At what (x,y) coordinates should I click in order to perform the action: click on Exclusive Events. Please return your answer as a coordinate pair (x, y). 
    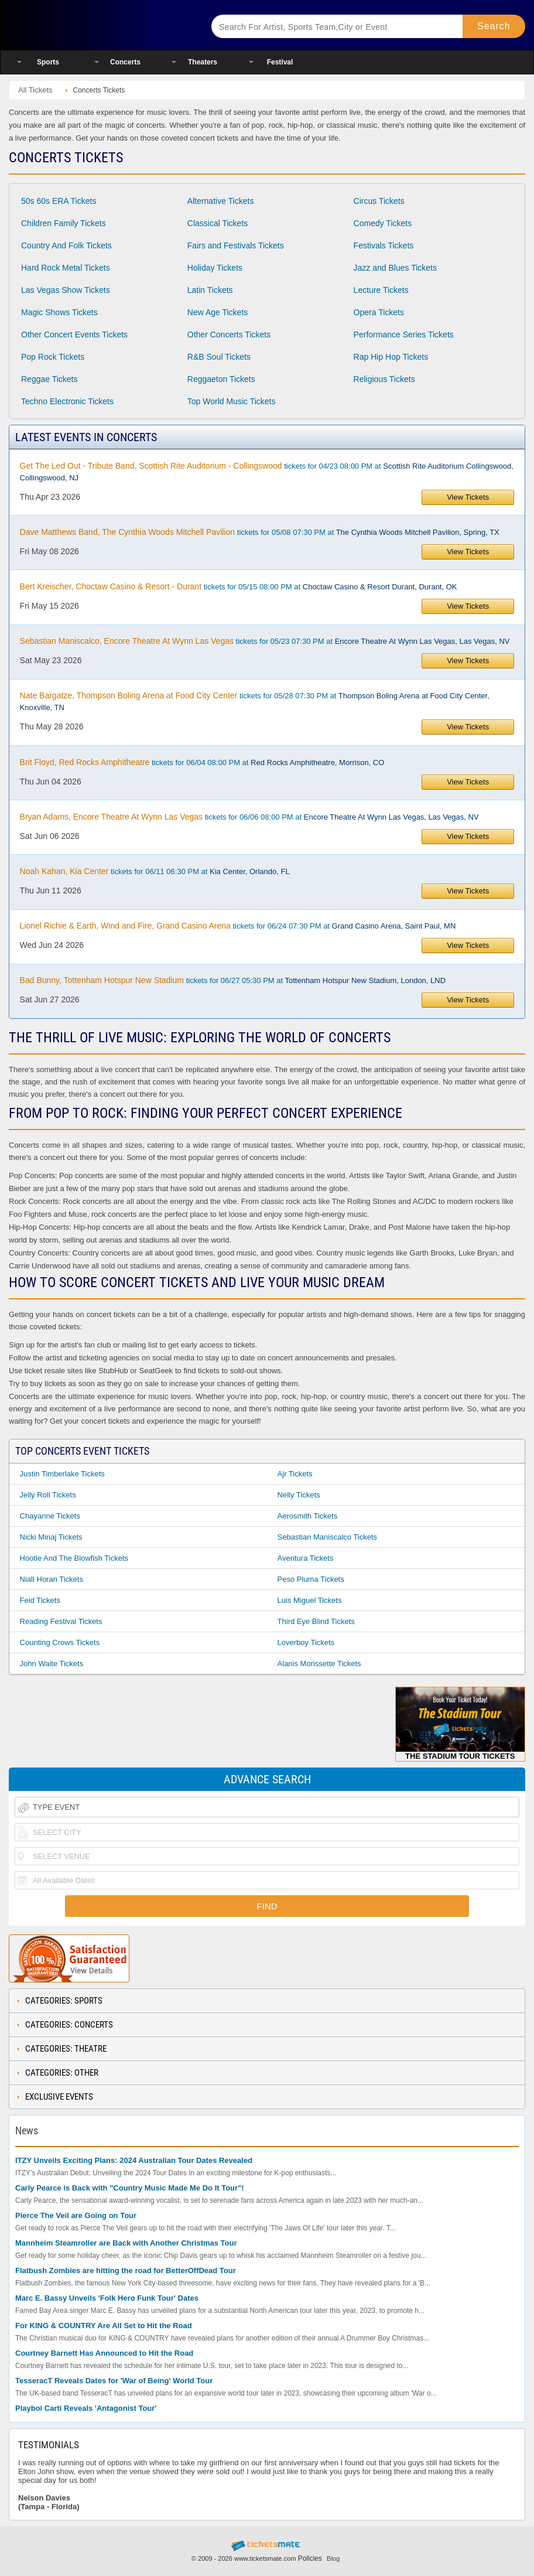
    Looking at the image, I should click on (59, 2096).